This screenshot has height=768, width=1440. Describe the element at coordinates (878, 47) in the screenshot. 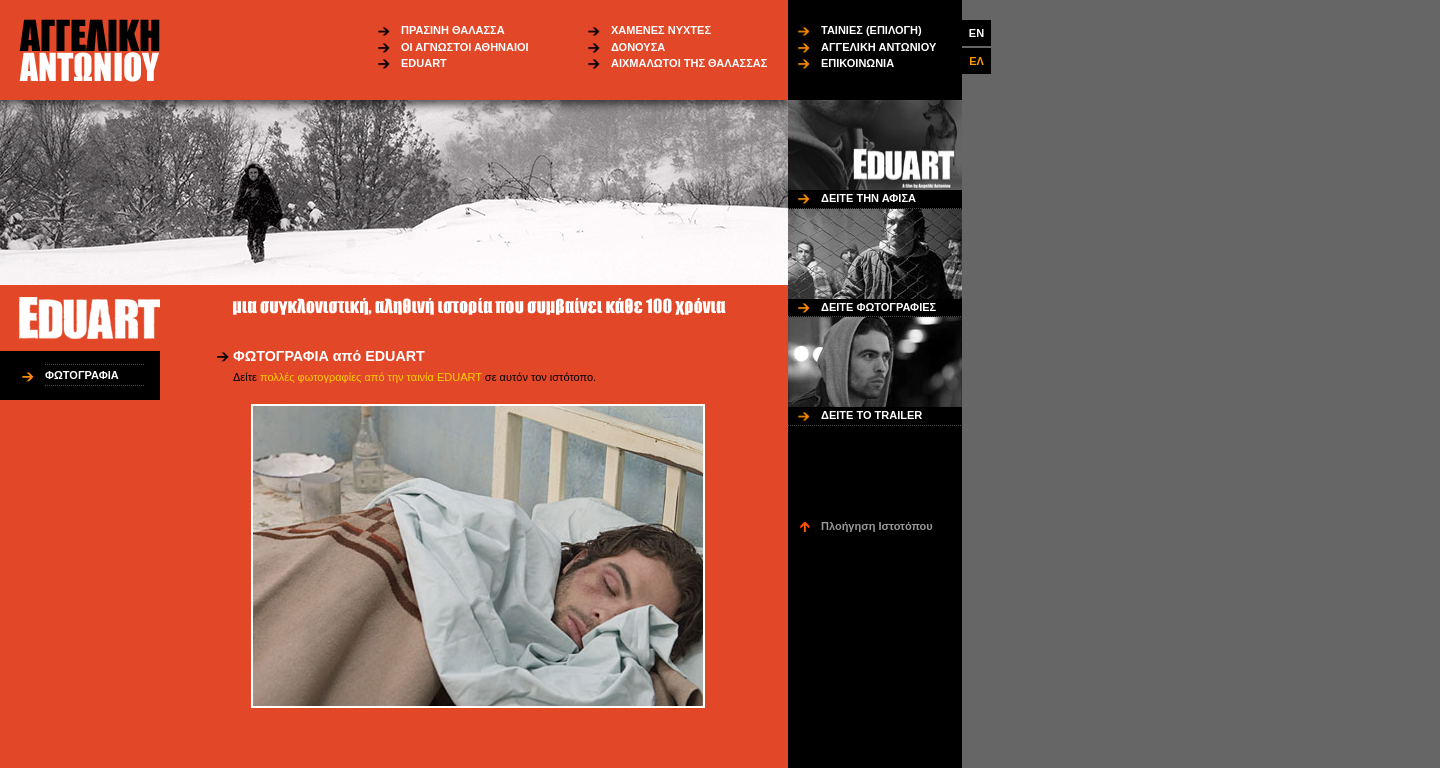

I see `ΑΓΓΕΛΙΚΗ ΑΝΤΩΝΙΟΥ` at that location.